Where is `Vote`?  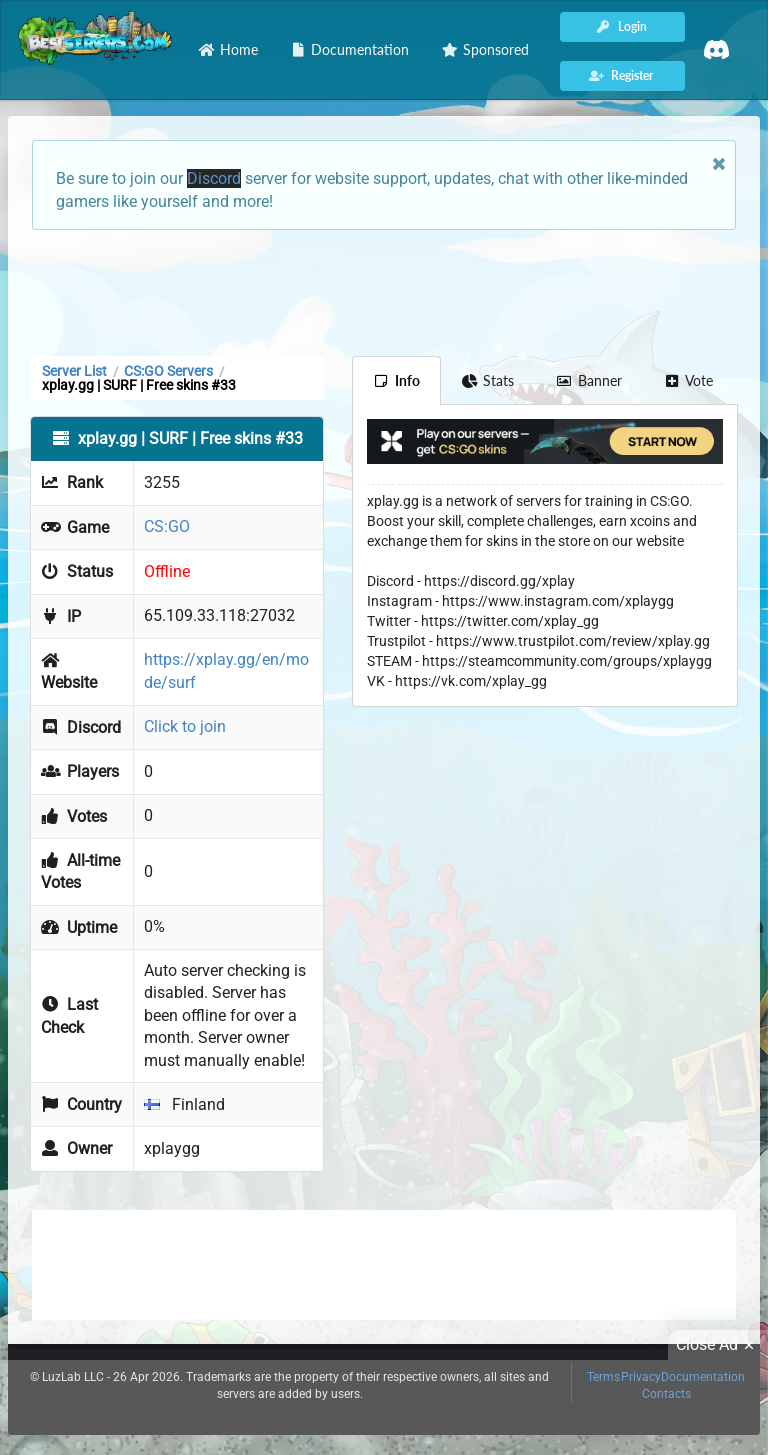
Vote is located at coordinates (689, 380).